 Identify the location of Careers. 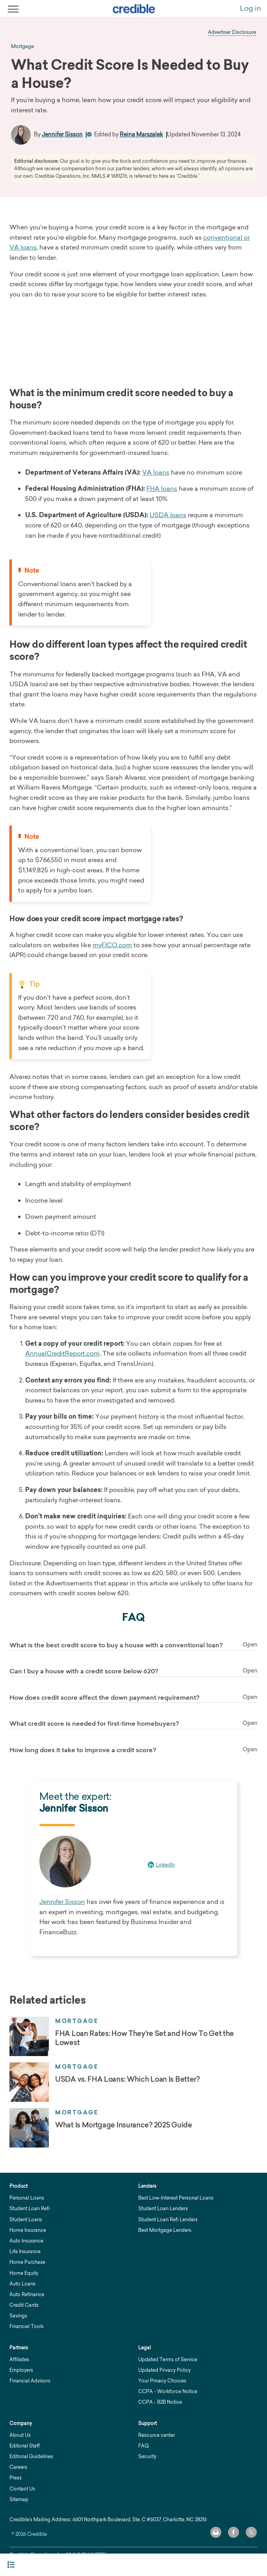
(18, 2467).